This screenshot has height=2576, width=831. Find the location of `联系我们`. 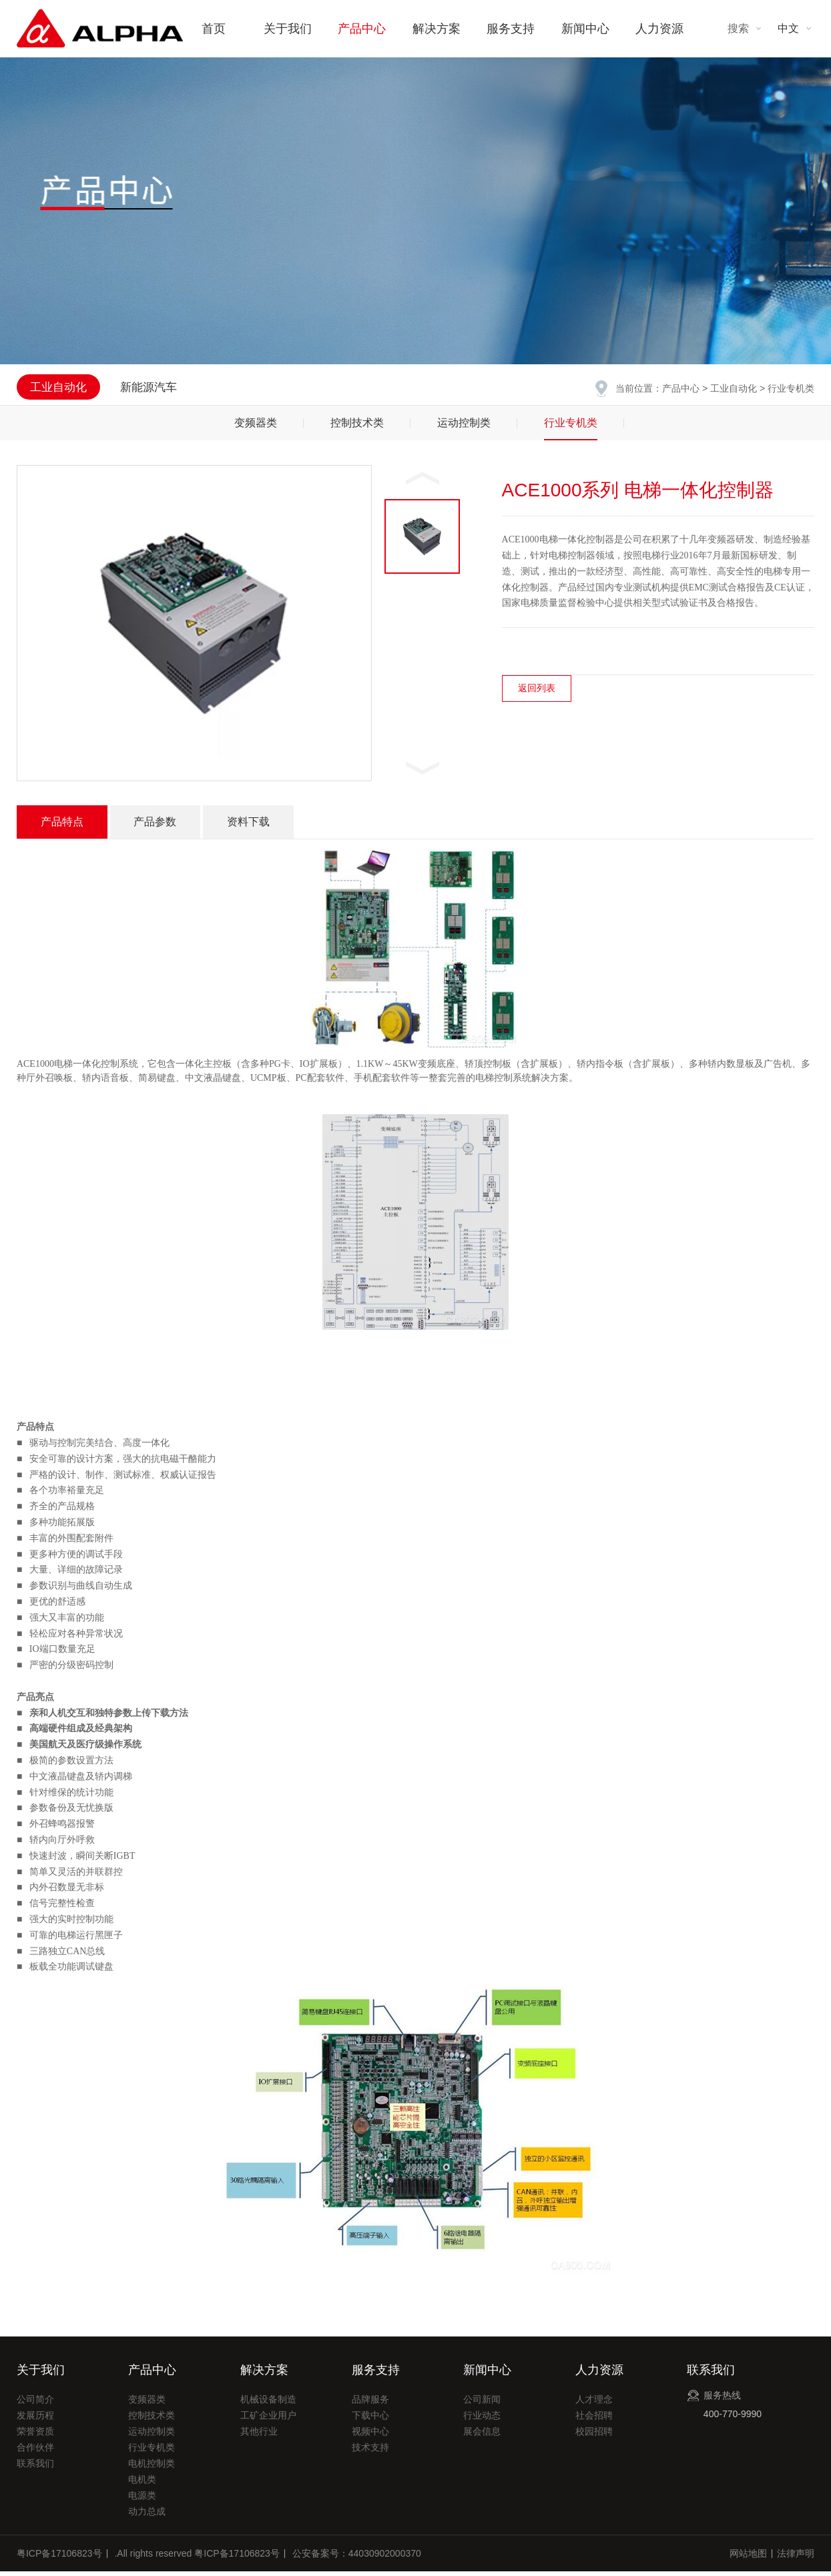

联系我们 is located at coordinates (35, 2468).